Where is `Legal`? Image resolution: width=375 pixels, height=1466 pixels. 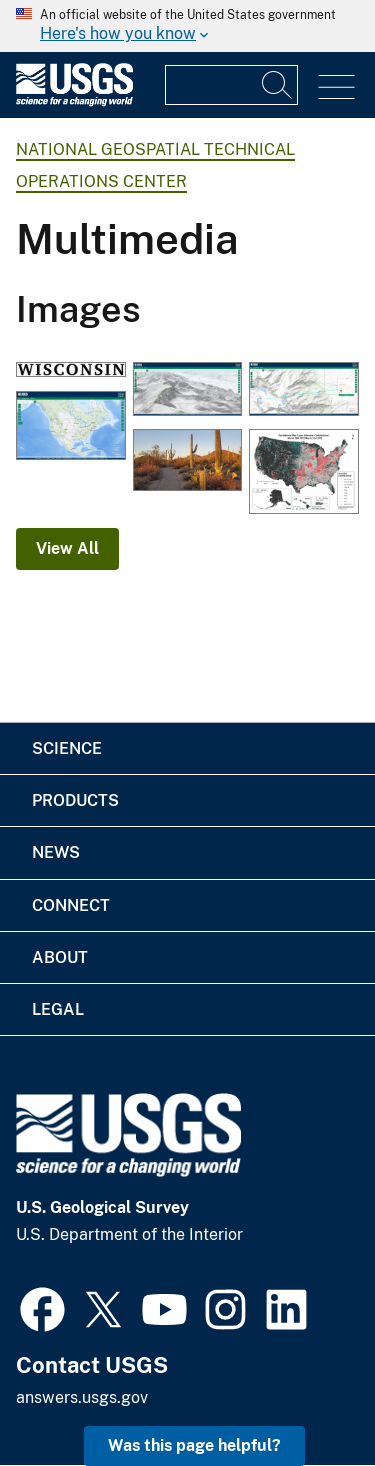
Legal is located at coordinates (58, 1009).